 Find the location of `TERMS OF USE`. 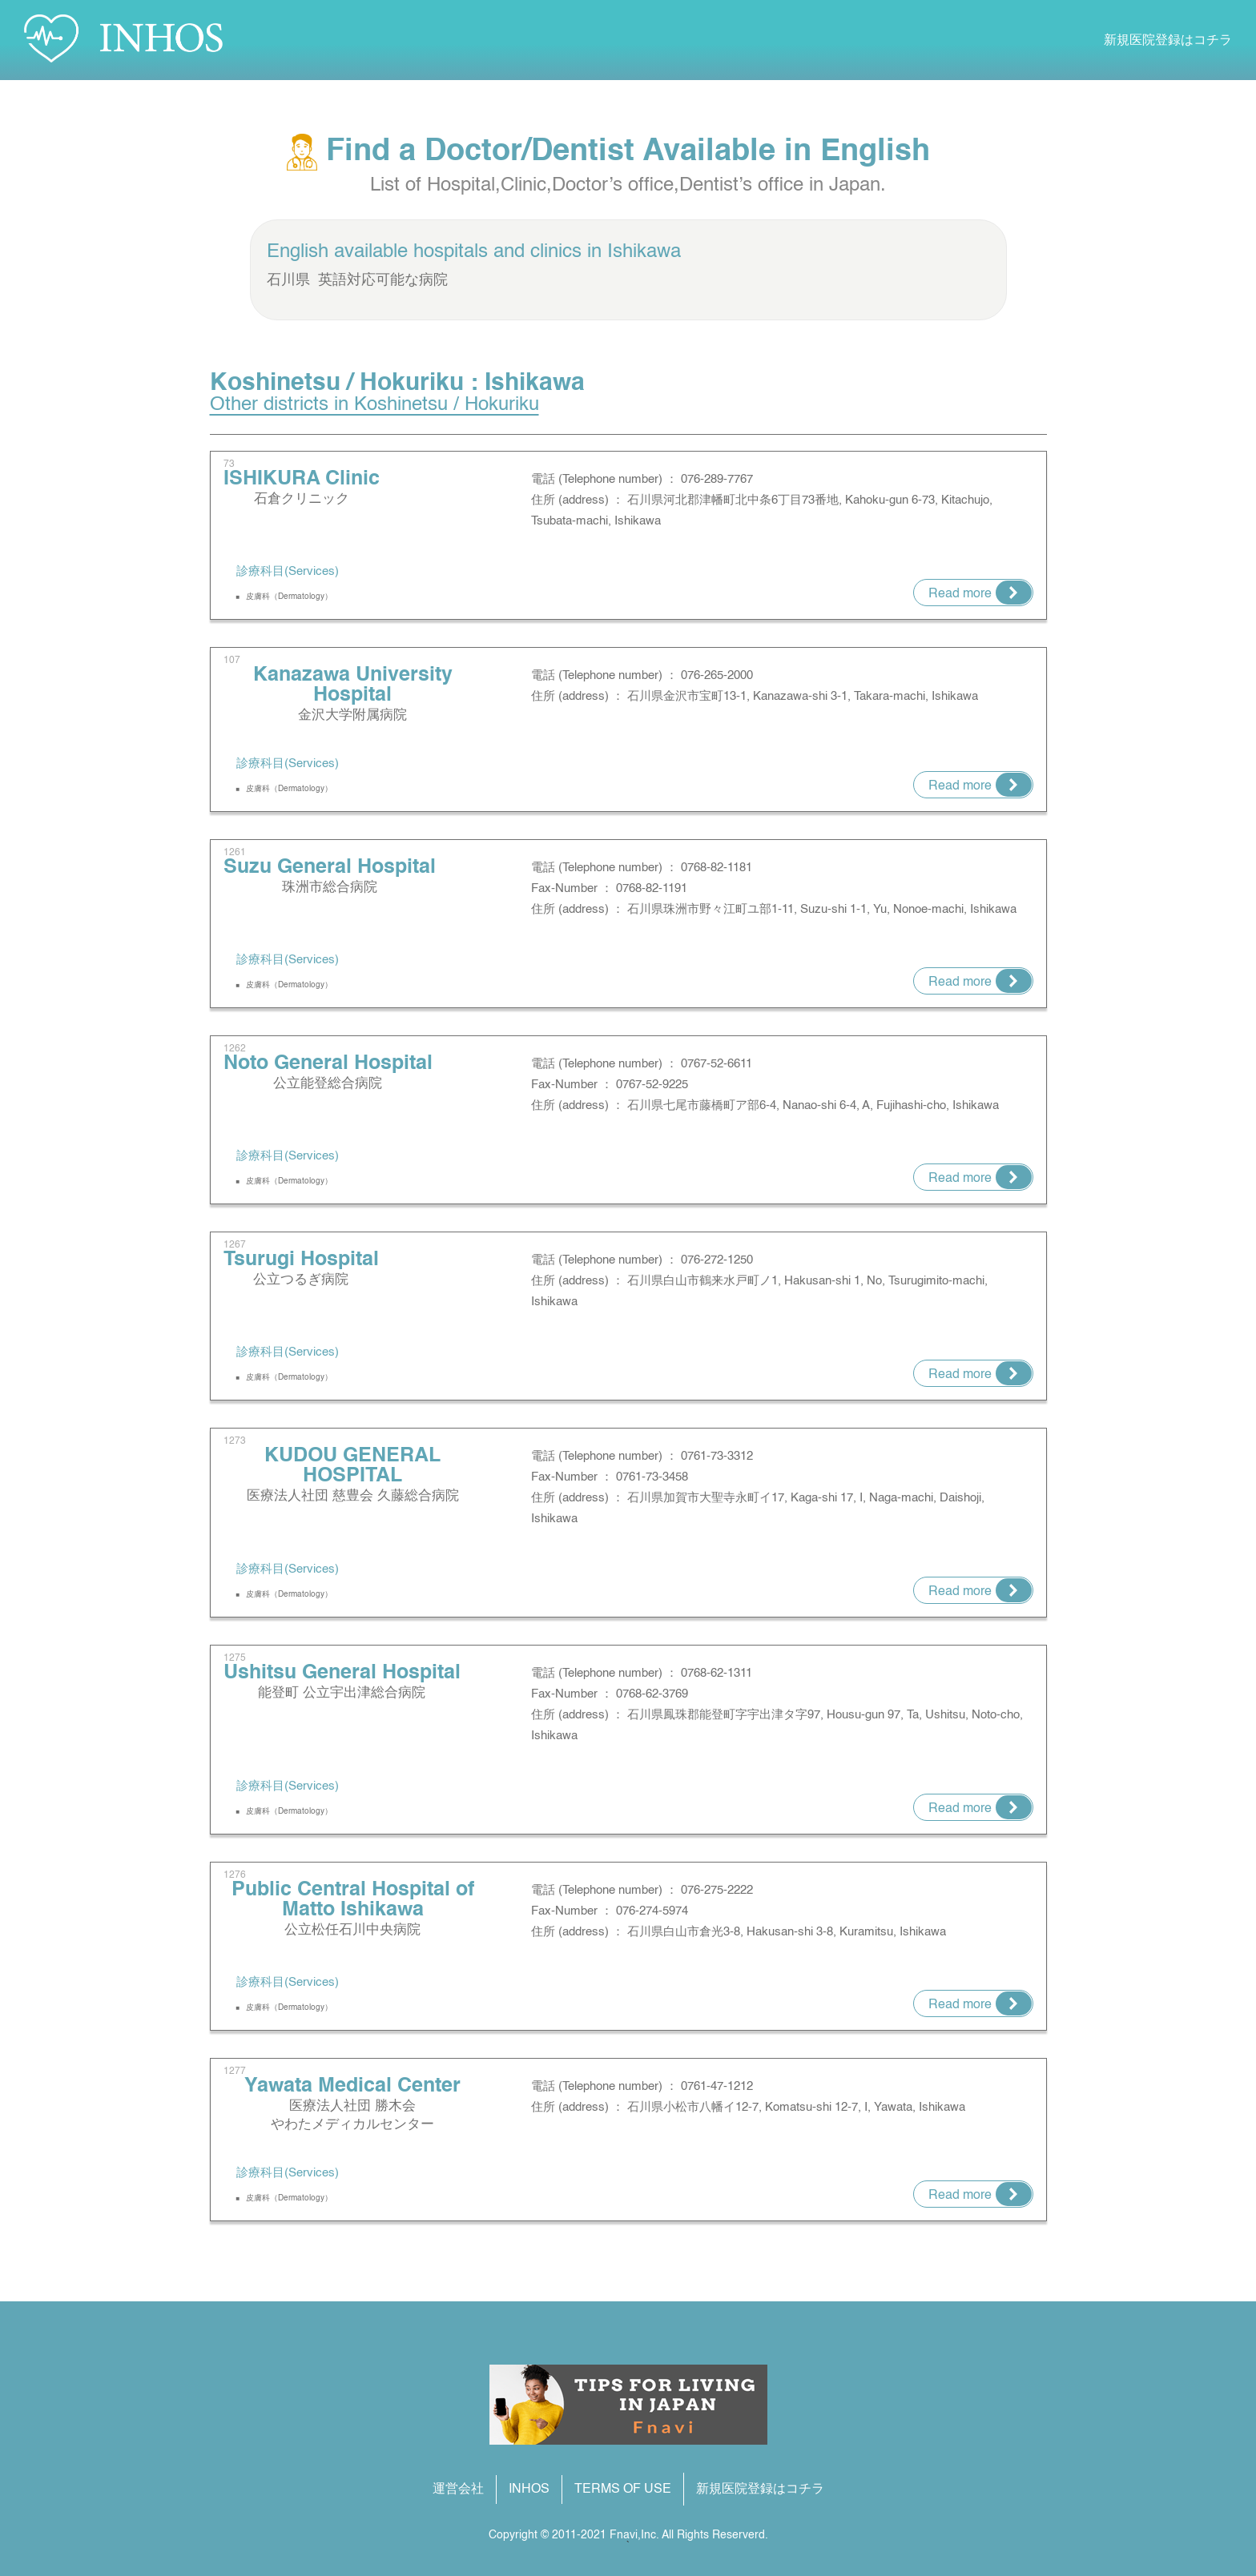

TERMS OF USE is located at coordinates (622, 2489).